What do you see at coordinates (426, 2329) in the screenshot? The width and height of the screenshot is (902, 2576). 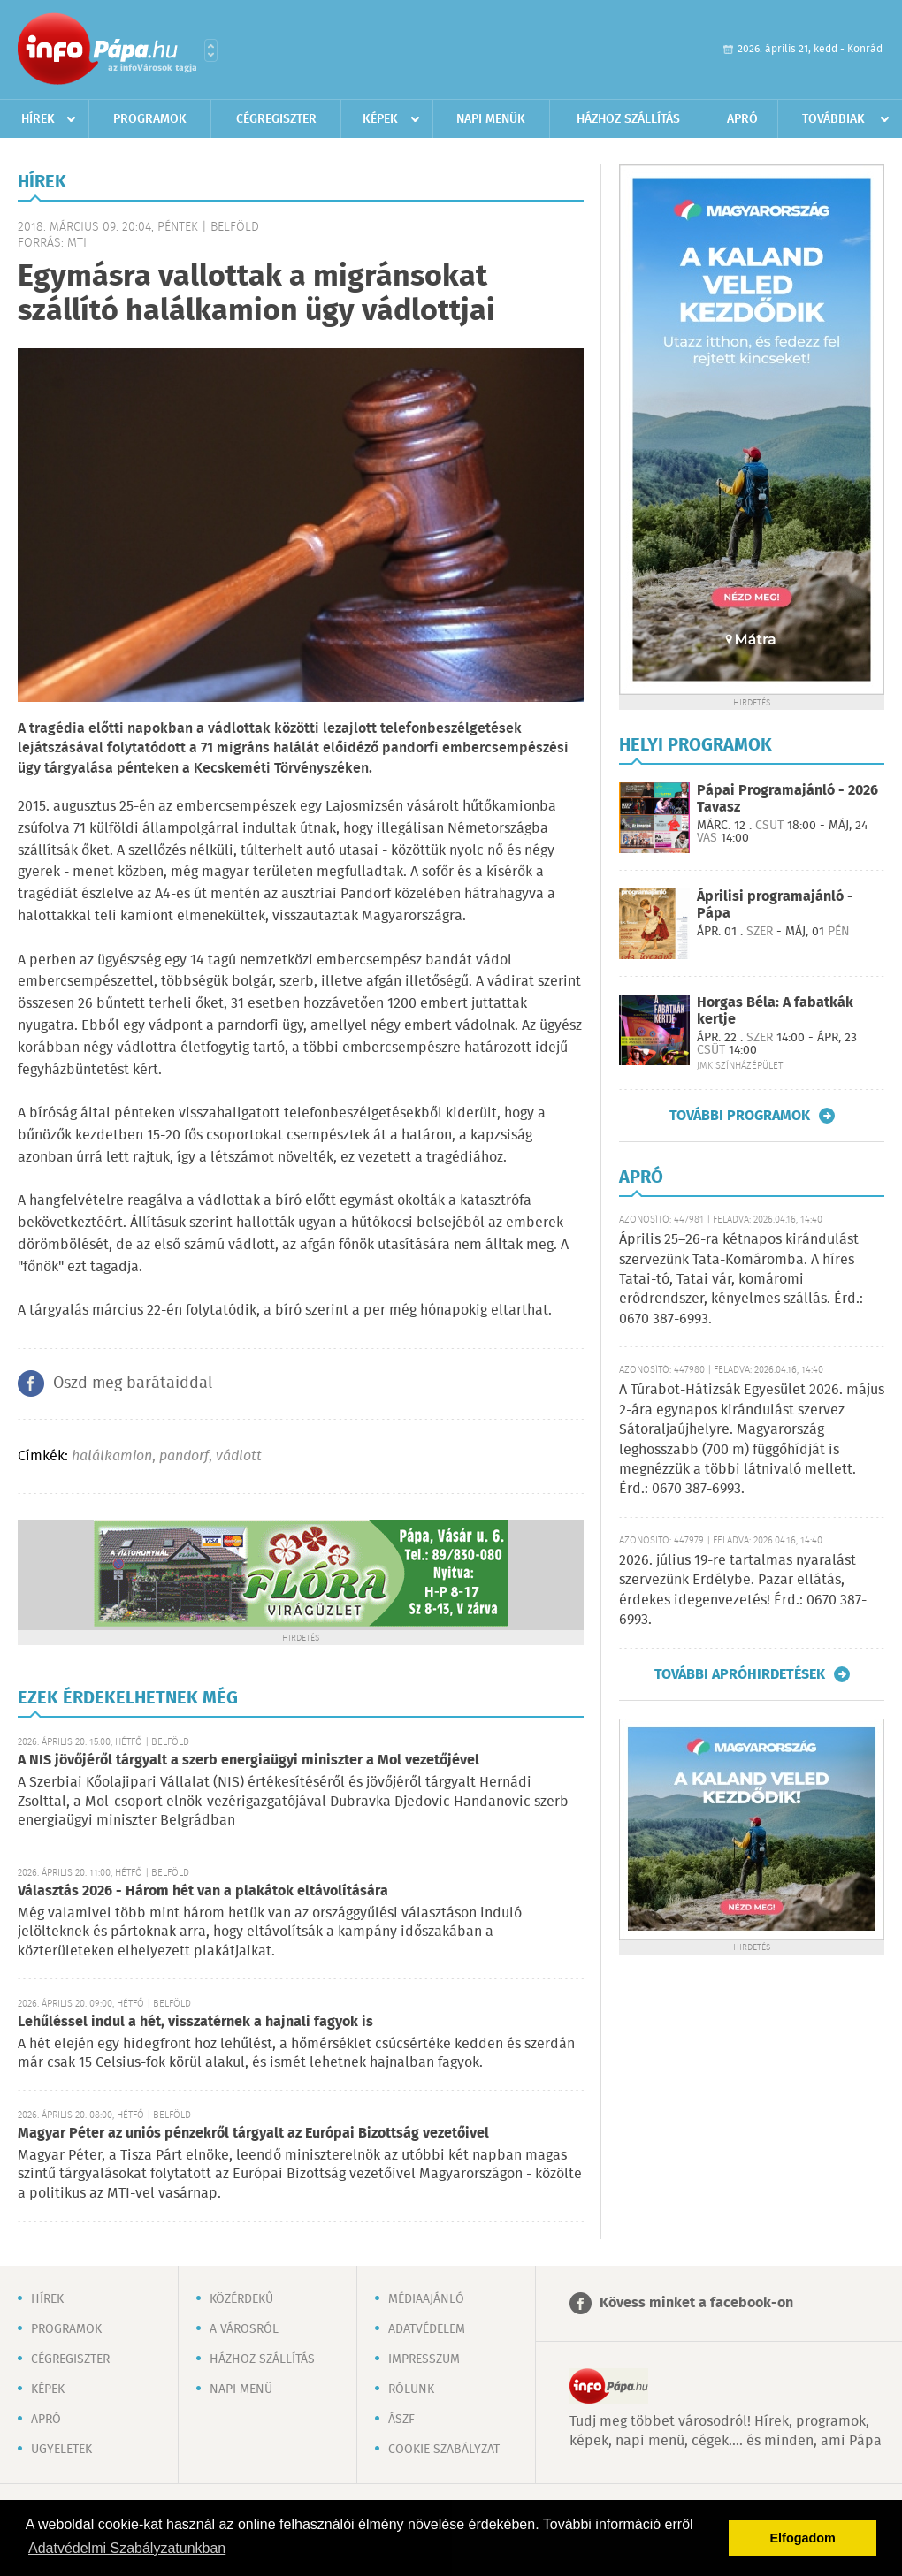 I see `Adatvédelem` at bounding box center [426, 2329].